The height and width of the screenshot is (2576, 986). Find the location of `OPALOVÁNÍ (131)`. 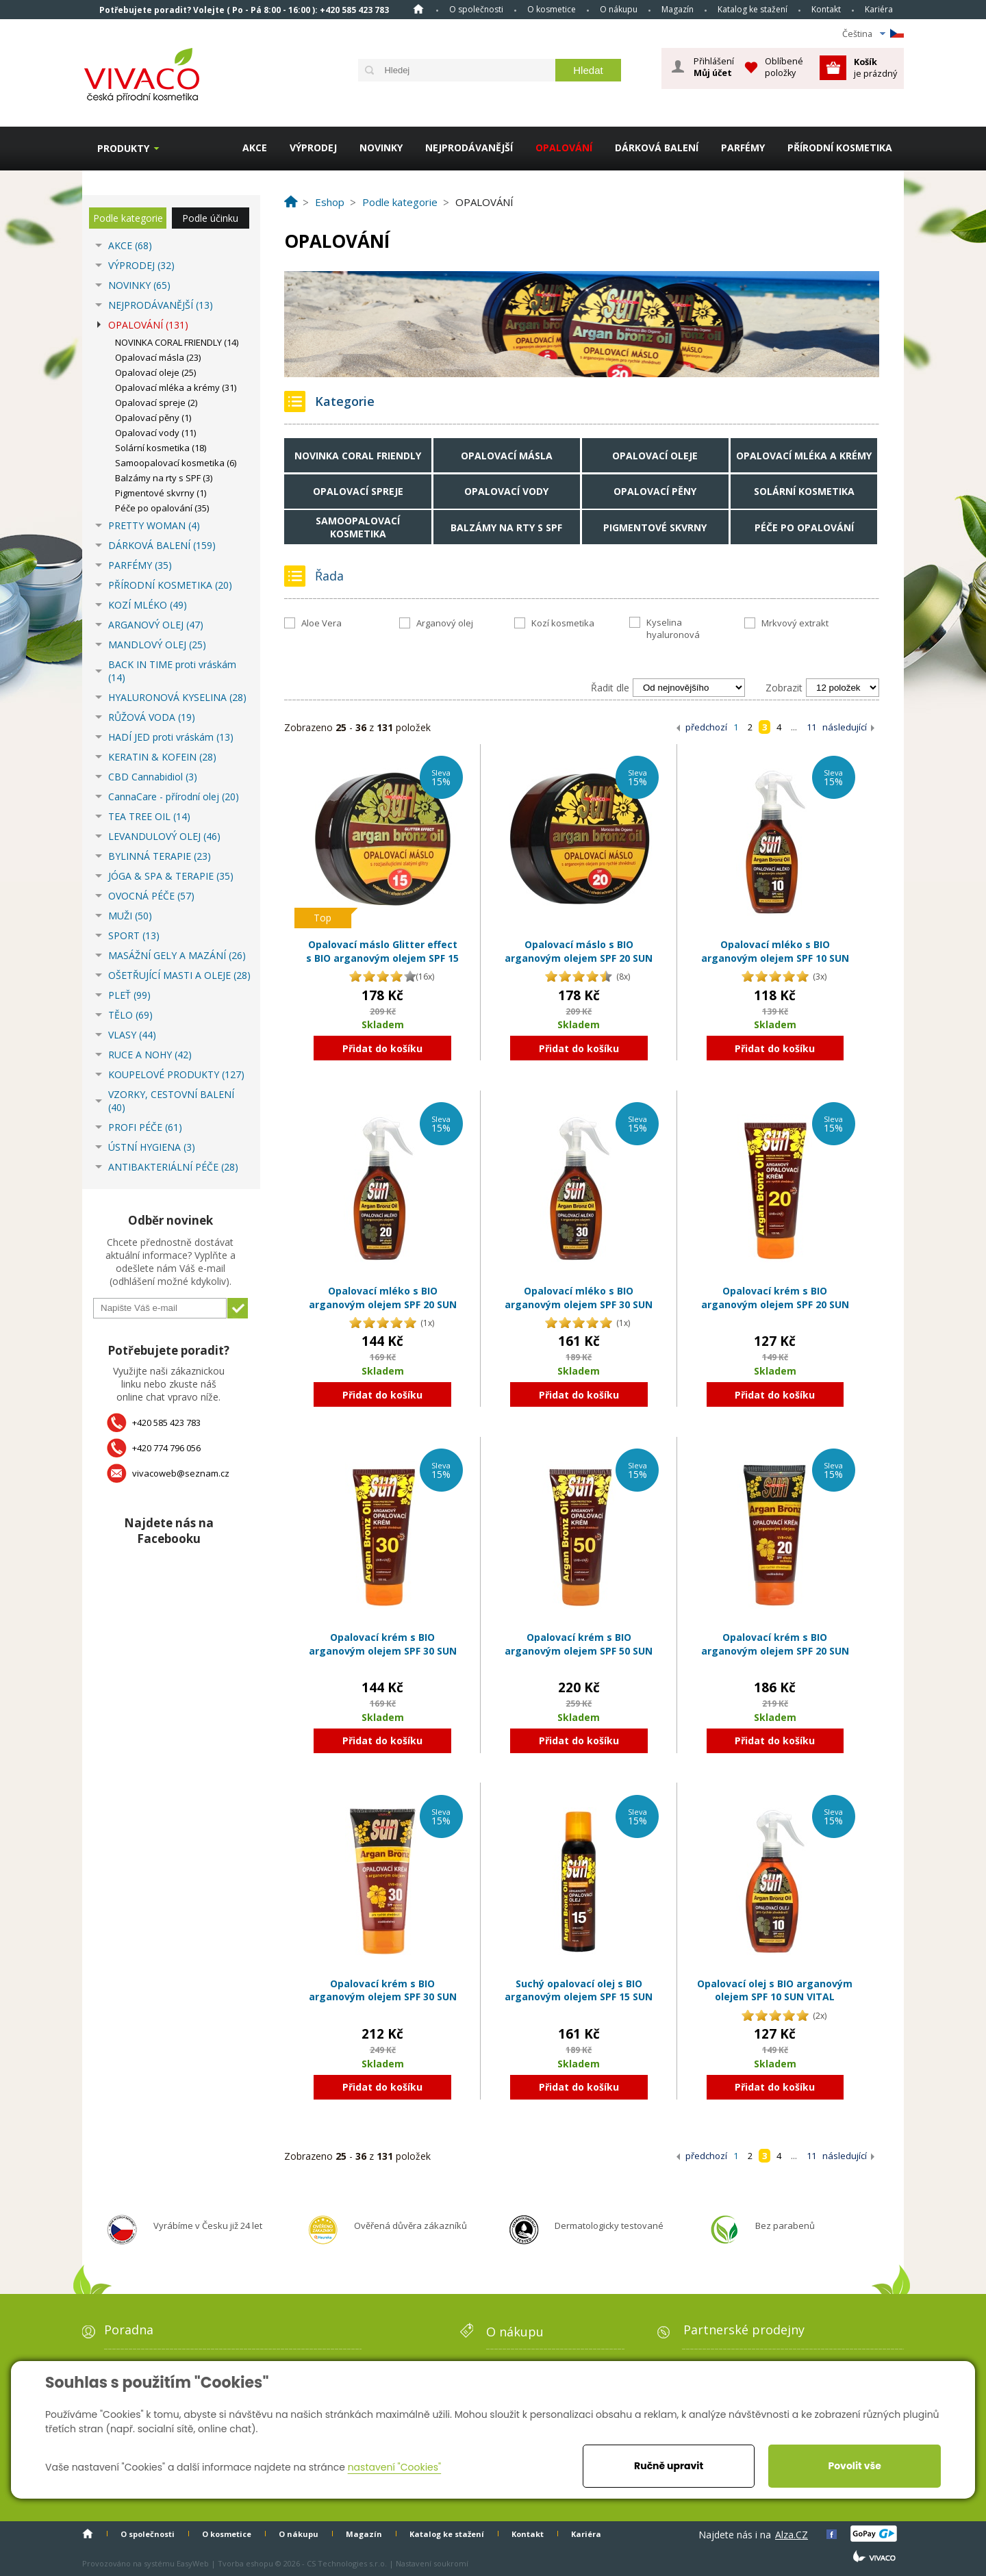

OPALOVÁNÍ (131) is located at coordinates (148, 324).